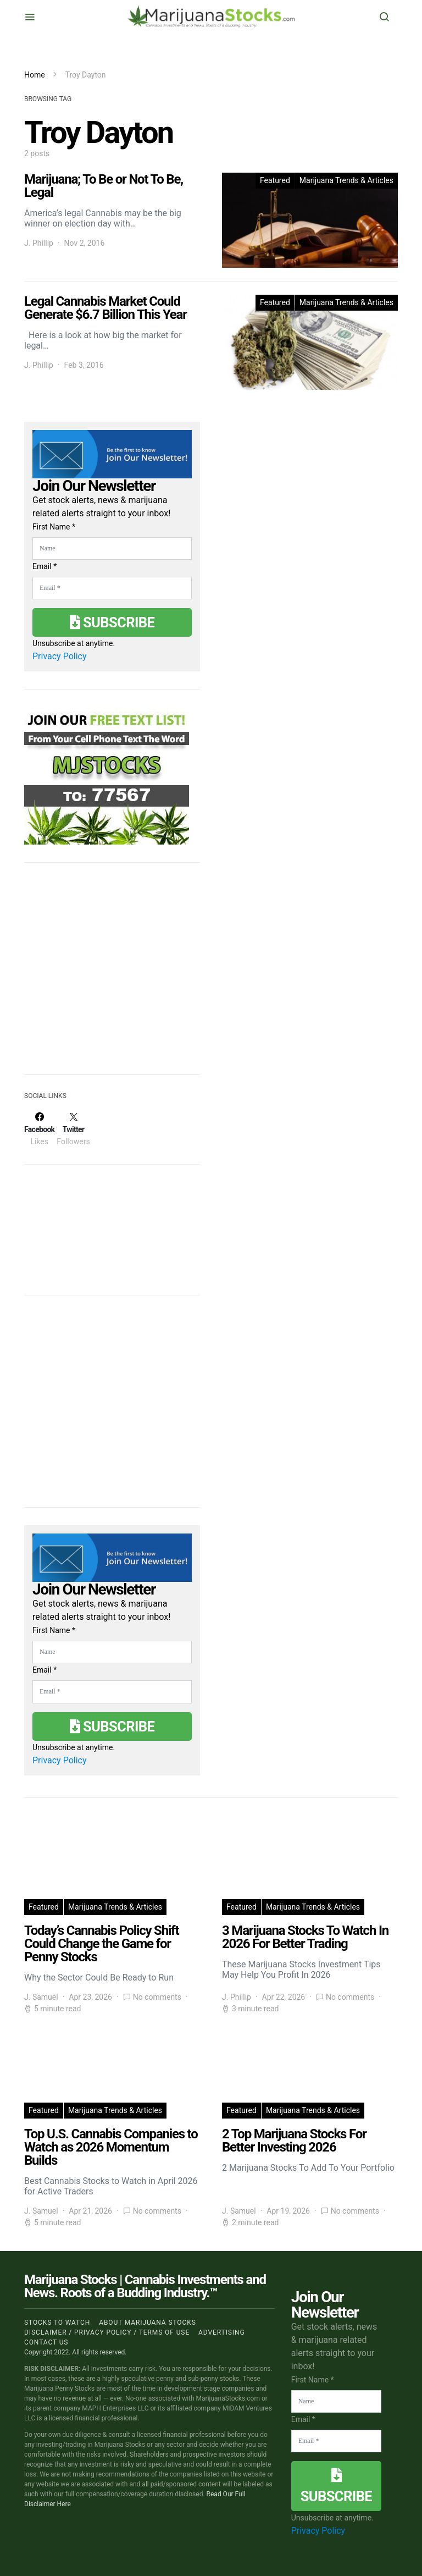 This screenshot has height=2576, width=422. What do you see at coordinates (346, 180) in the screenshot?
I see `Marijuana Trends & Articles` at bounding box center [346, 180].